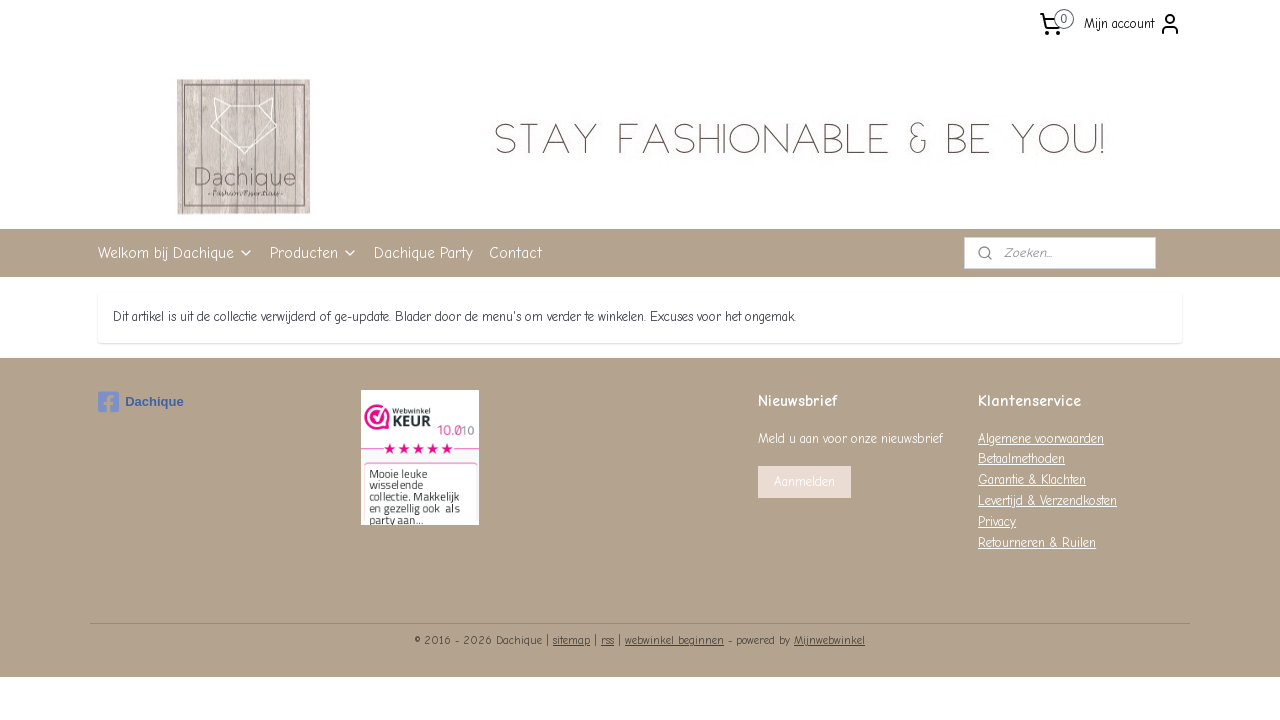 The width and height of the screenshot is (1280, 720). I want to click on webwinkel beginnen, so click(674, 640).